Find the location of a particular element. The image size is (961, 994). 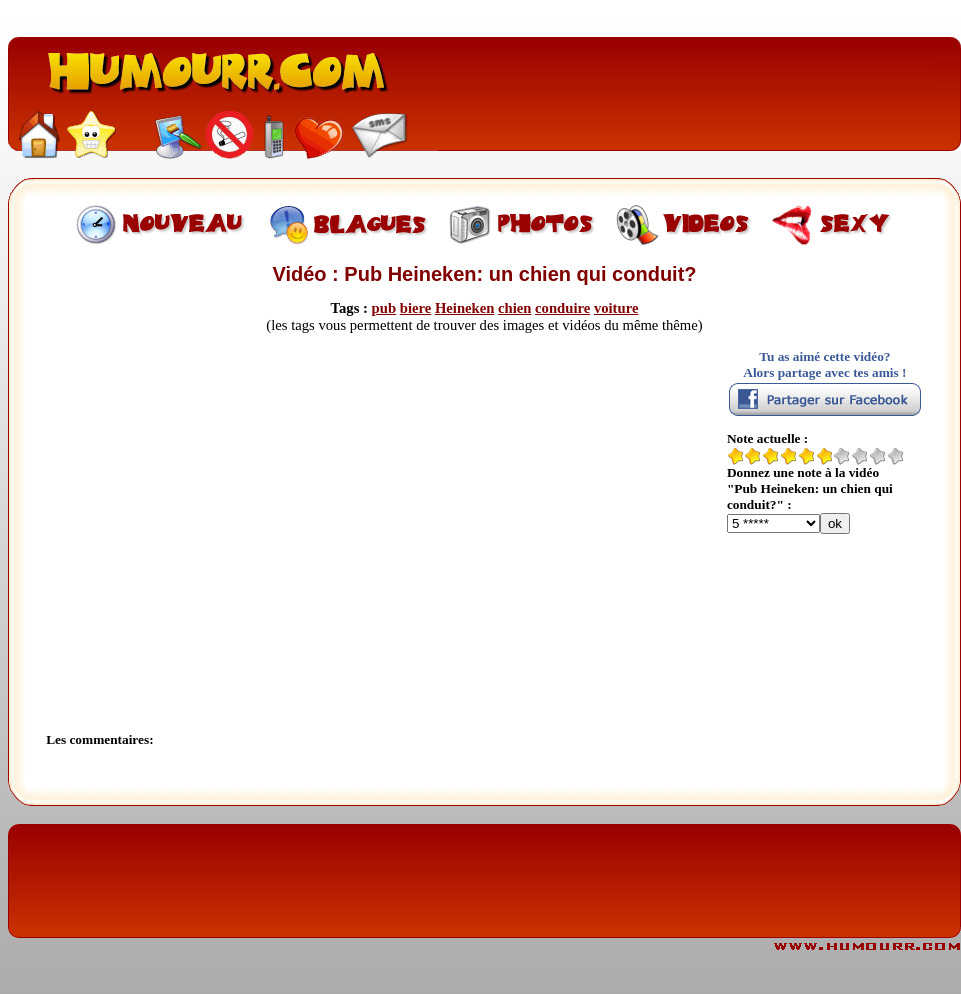

conduire is located at coordinates (562, 308).